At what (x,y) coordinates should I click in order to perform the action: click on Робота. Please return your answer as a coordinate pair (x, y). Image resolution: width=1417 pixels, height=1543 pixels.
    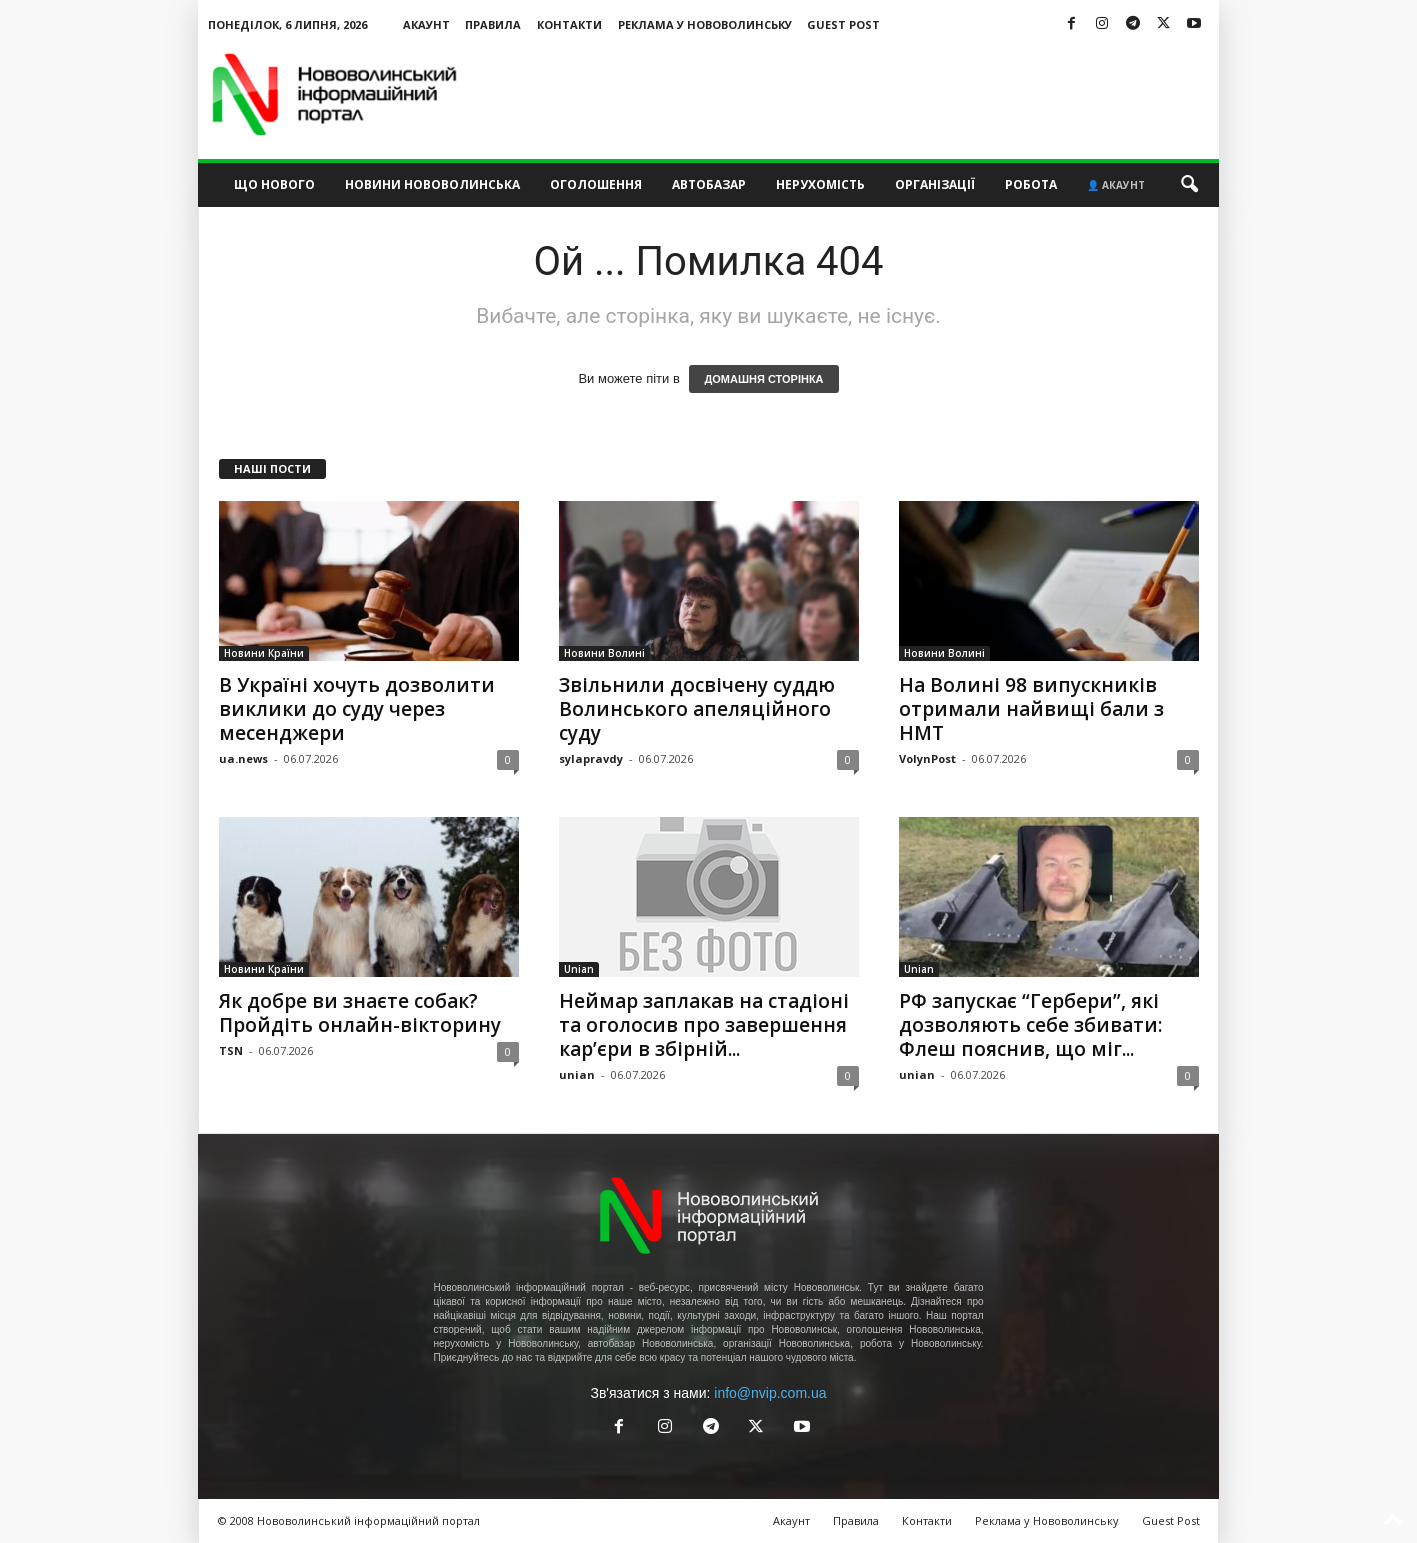
    Looking at the image, I should click on (1031, 184).